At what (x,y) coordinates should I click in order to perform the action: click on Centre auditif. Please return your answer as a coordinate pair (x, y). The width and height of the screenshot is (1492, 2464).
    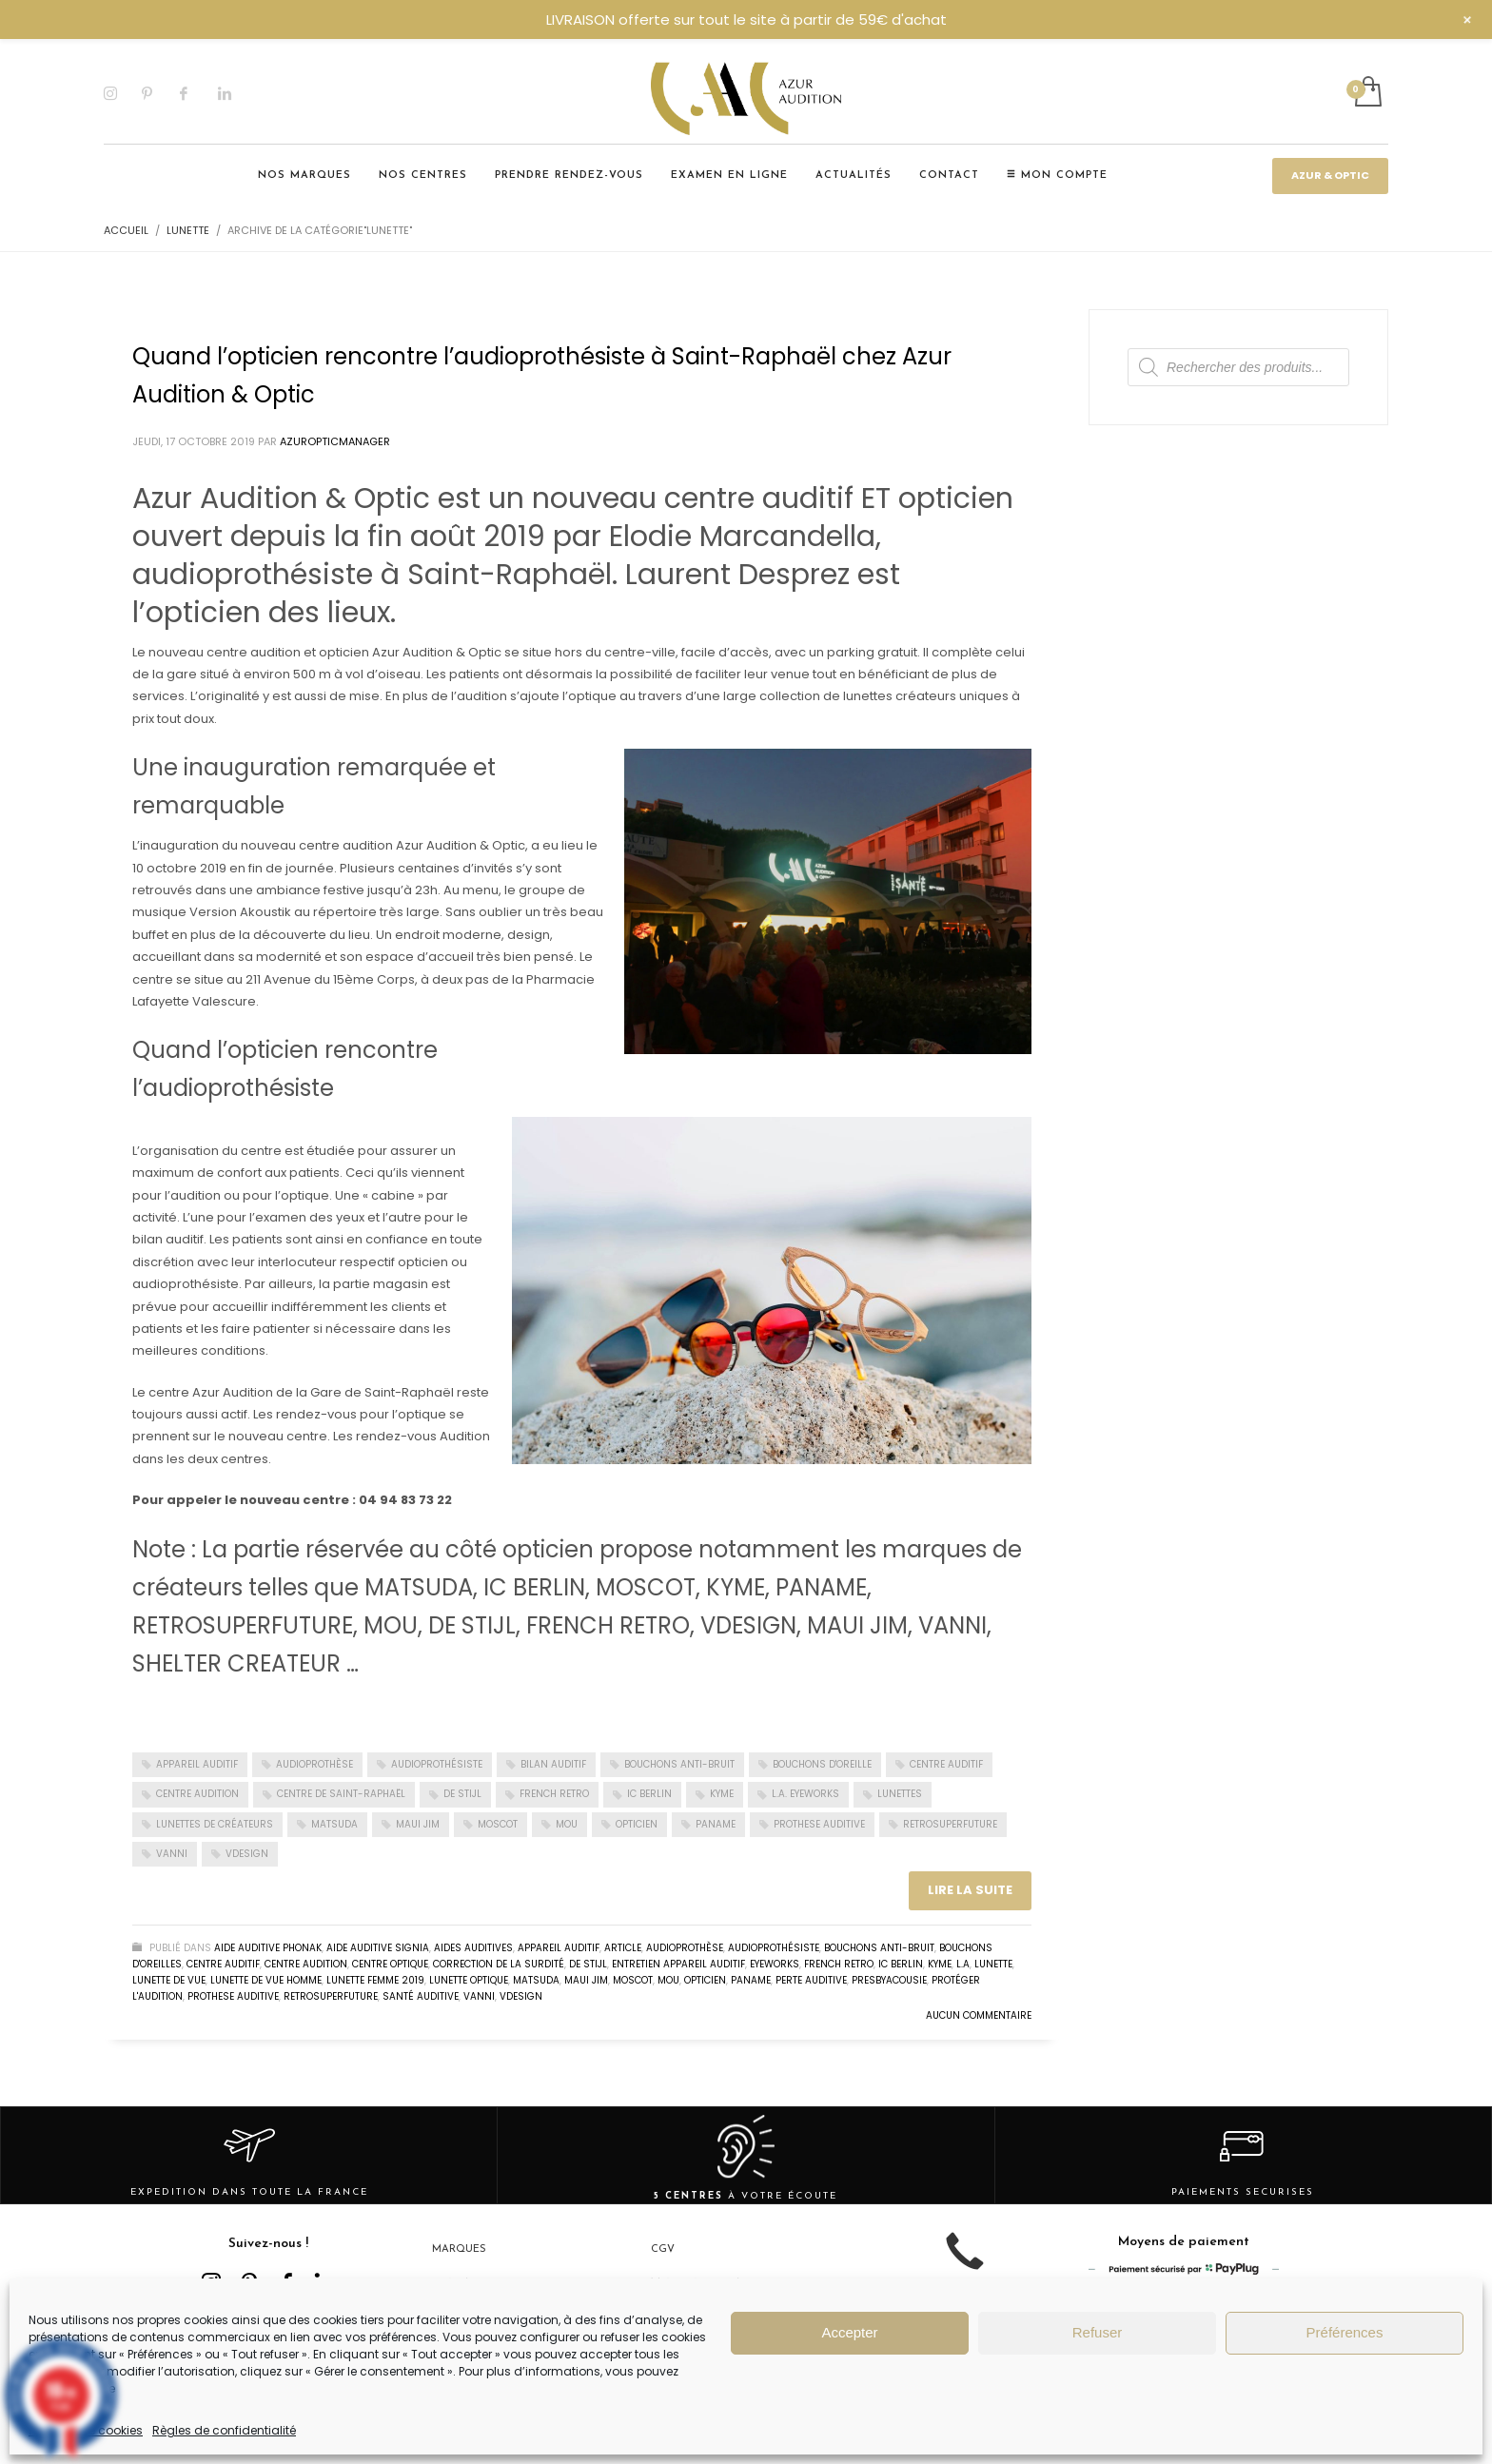
    Looking at the image, I should click on (946, 1764).